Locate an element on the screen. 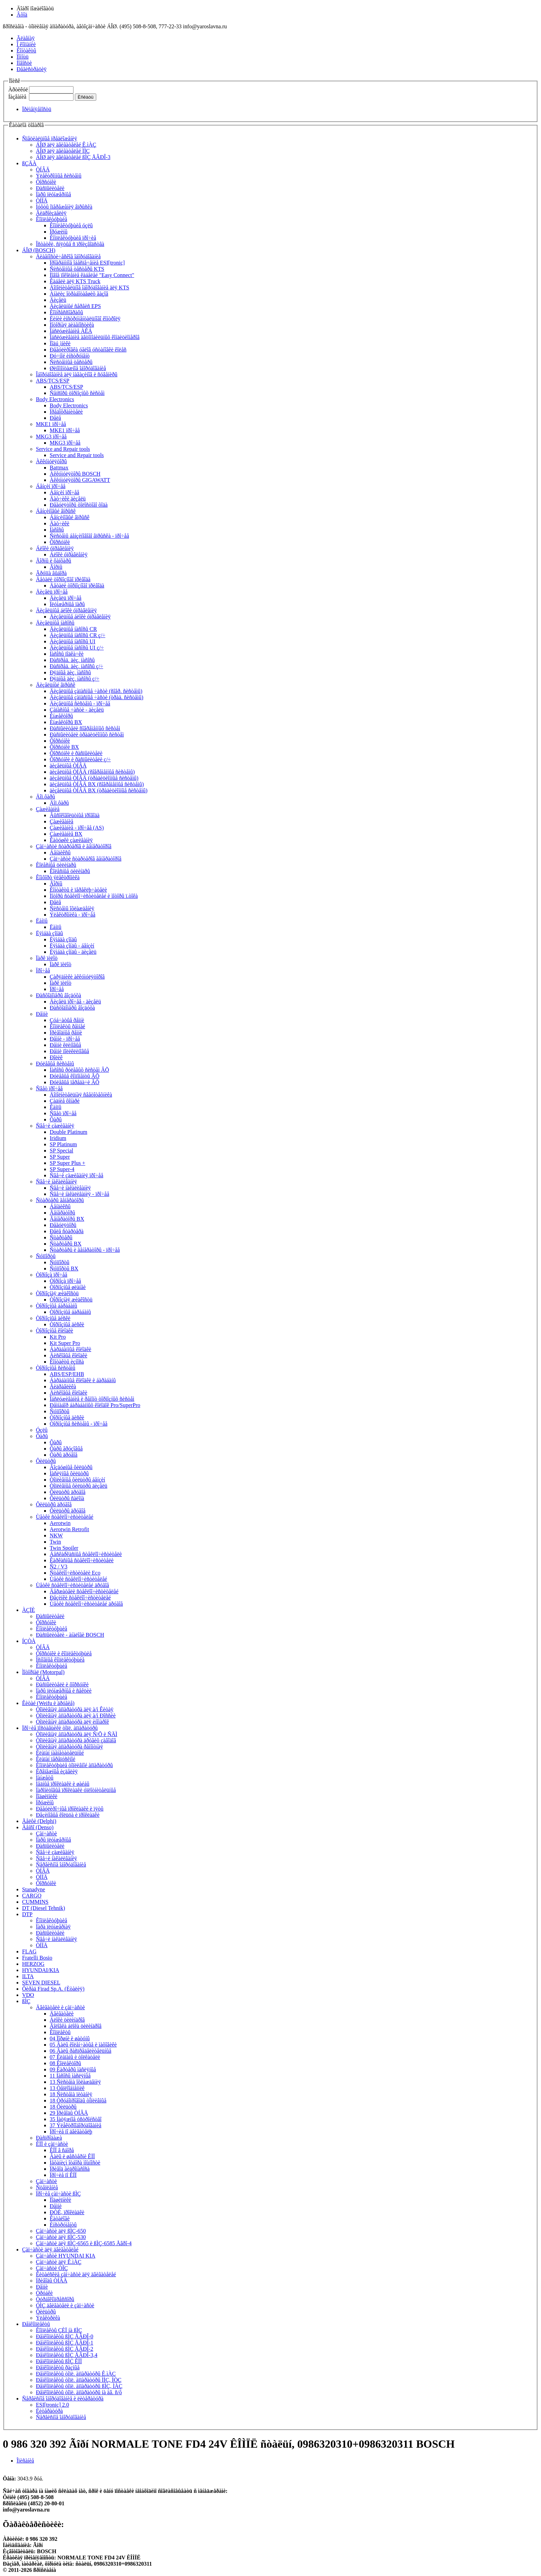  DTP is located at coordinates (27, 1914).